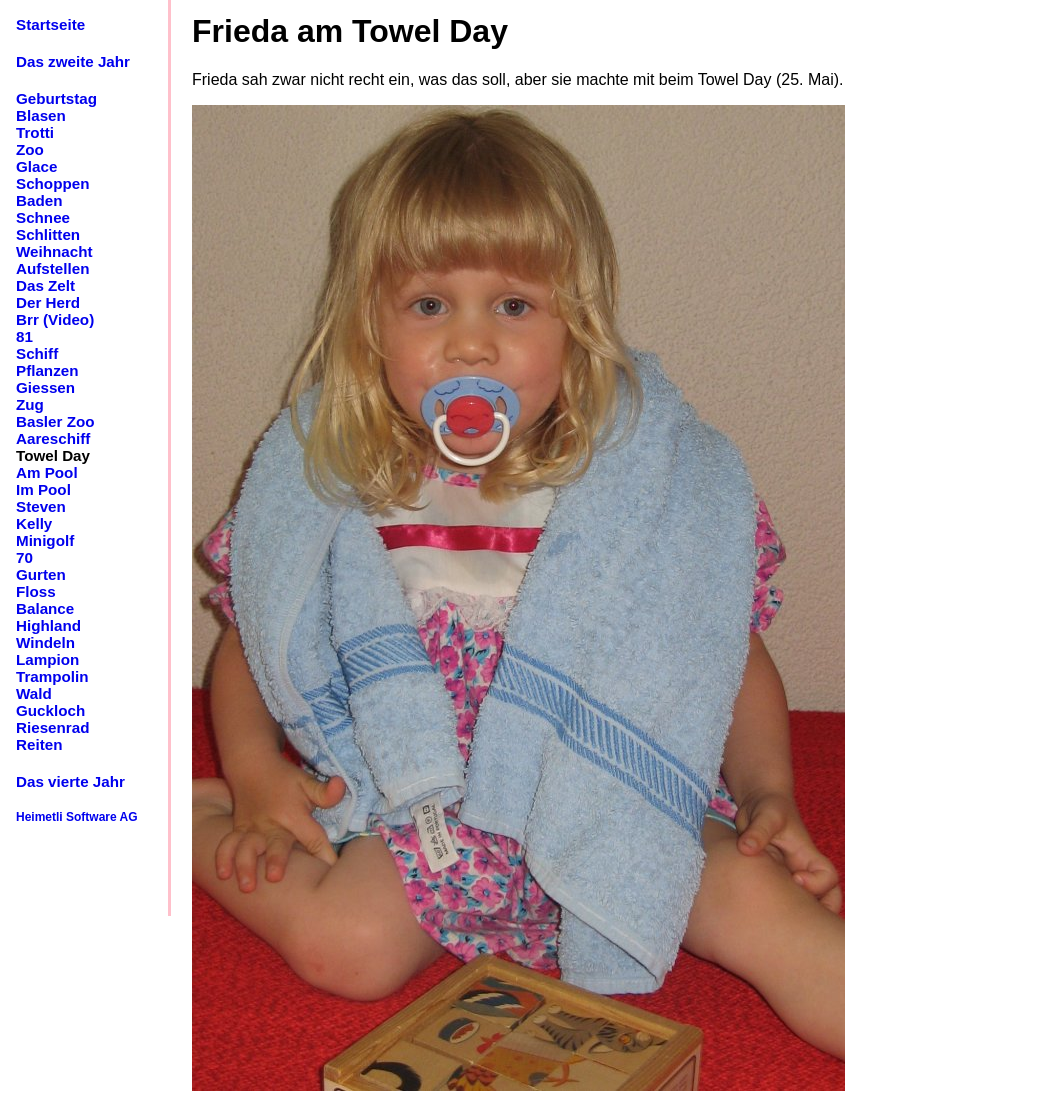 This screenshot has width=1040, height=1095. Describe the element at coordinates (47, 659) in the screenshot. I see `Lampion` at that location.